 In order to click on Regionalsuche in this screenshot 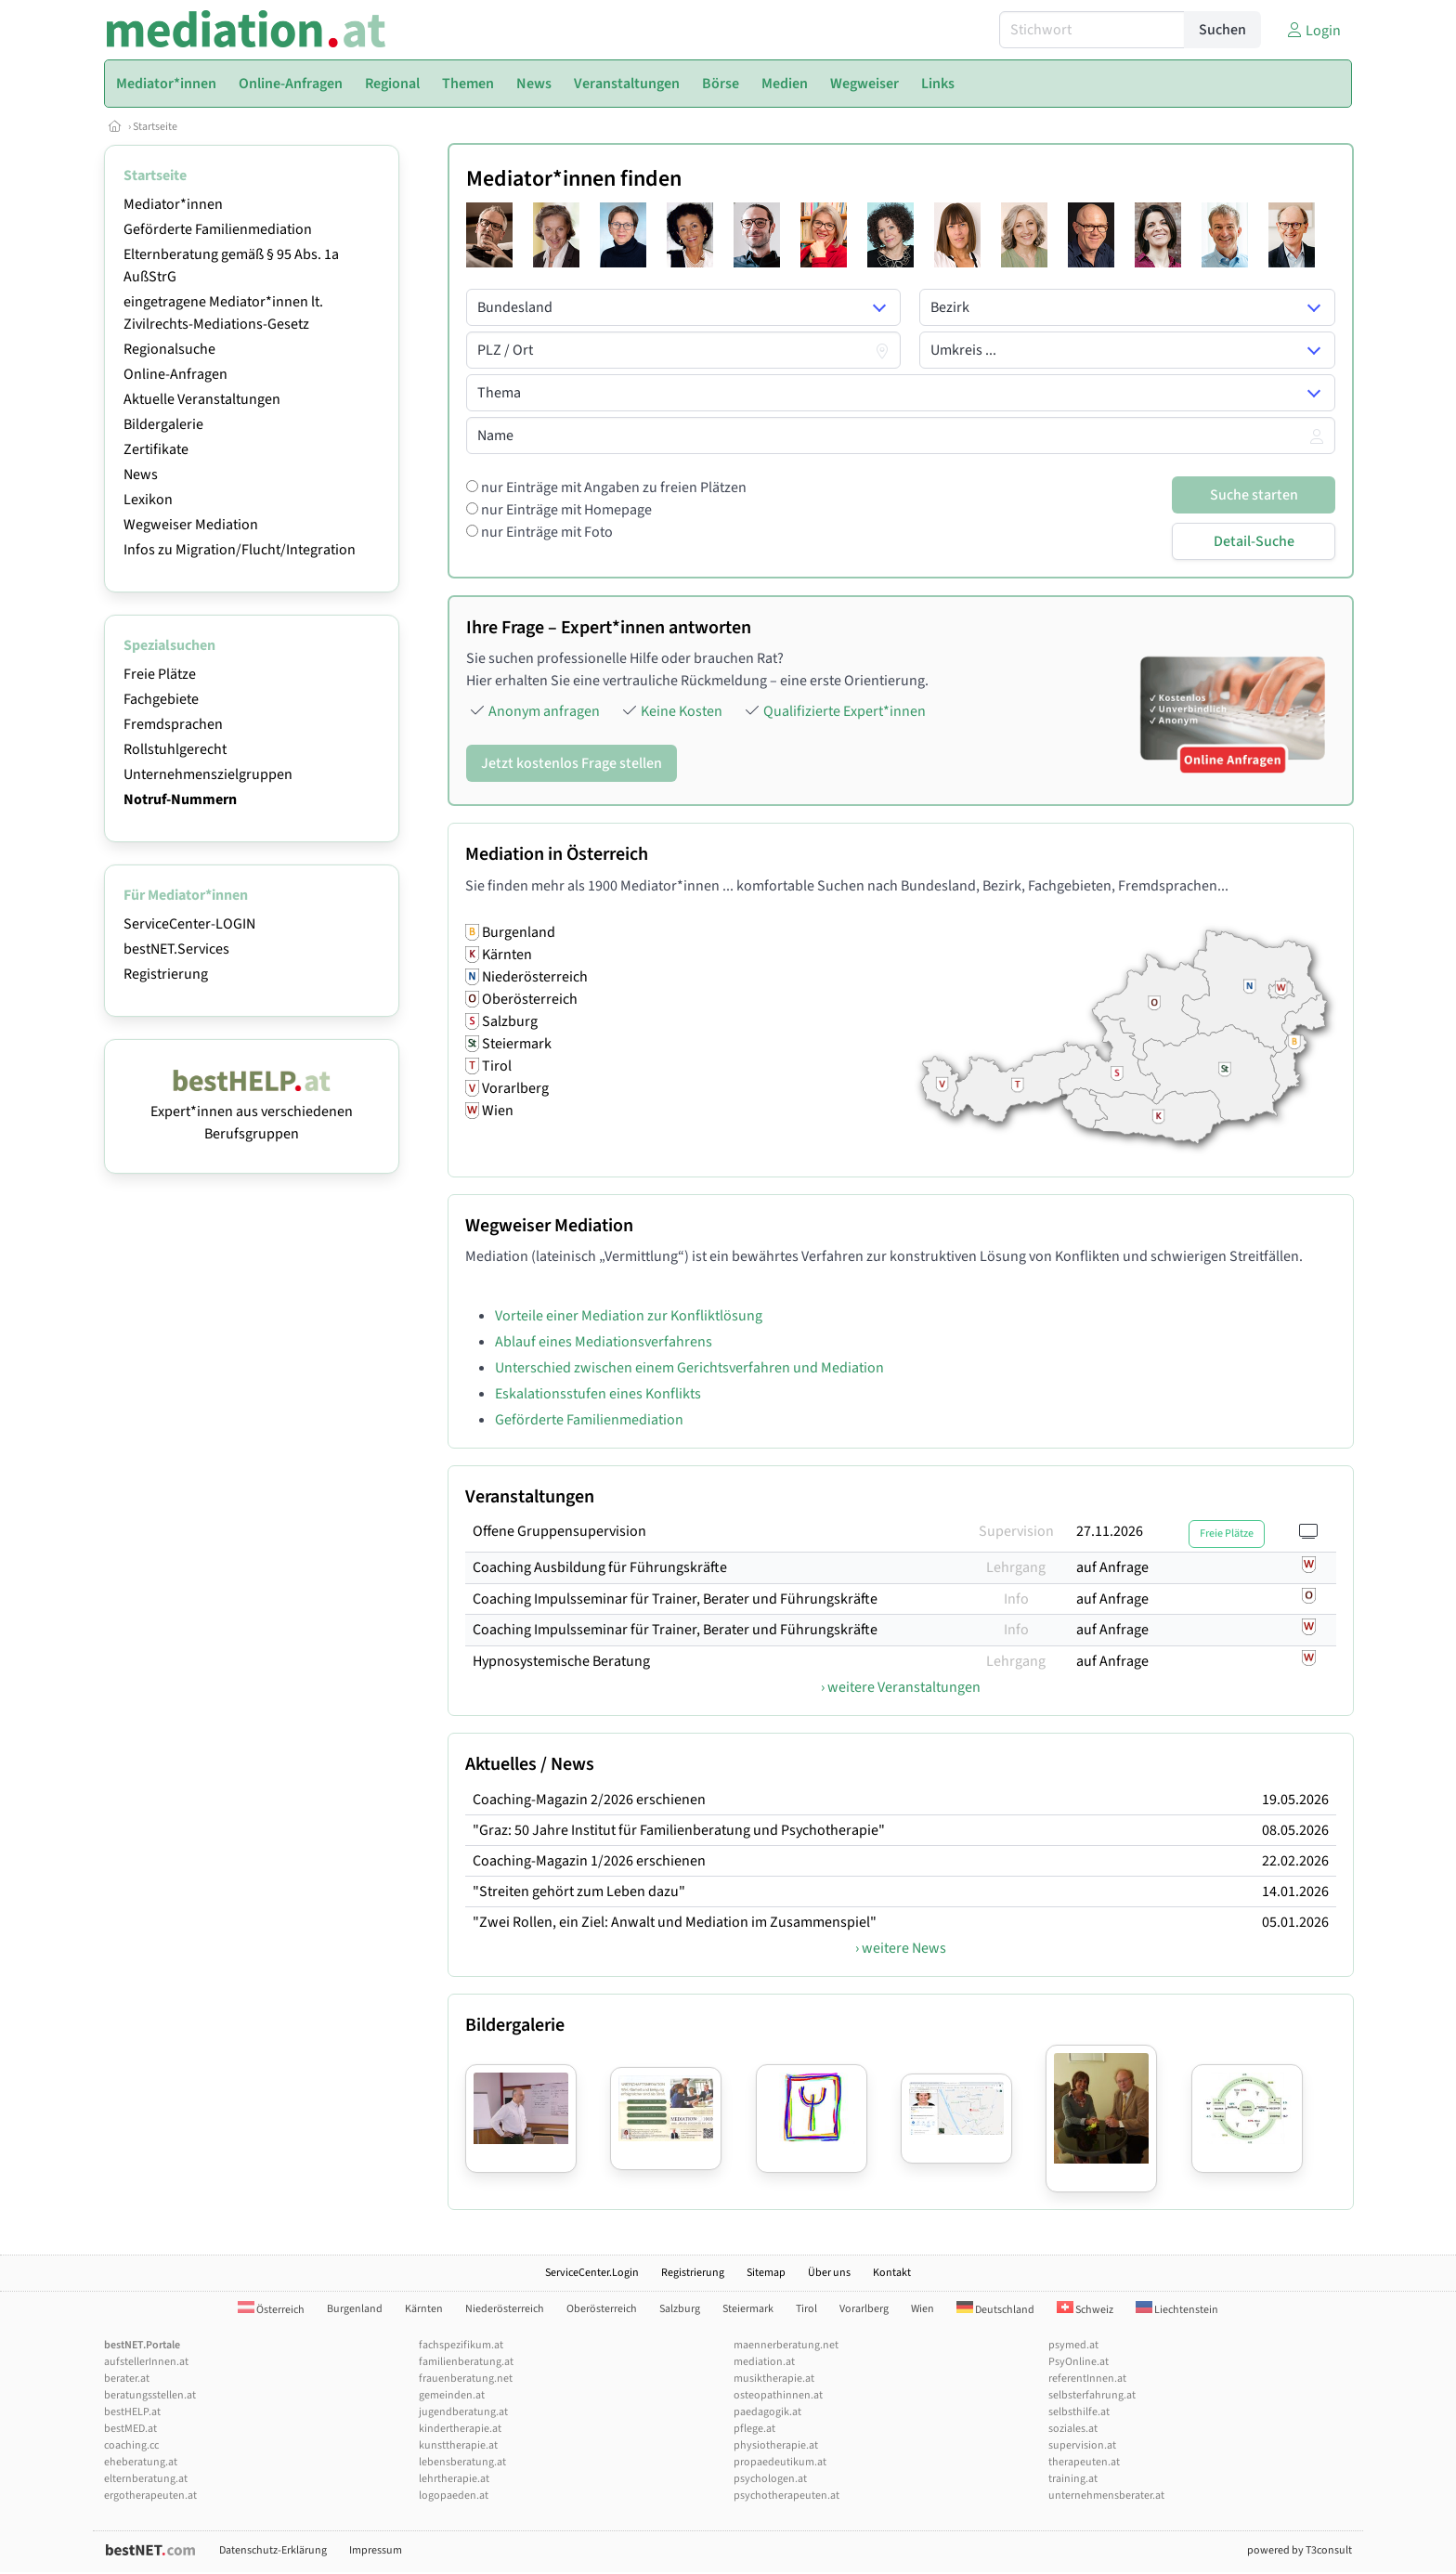, I will do `click(169, 349)`.